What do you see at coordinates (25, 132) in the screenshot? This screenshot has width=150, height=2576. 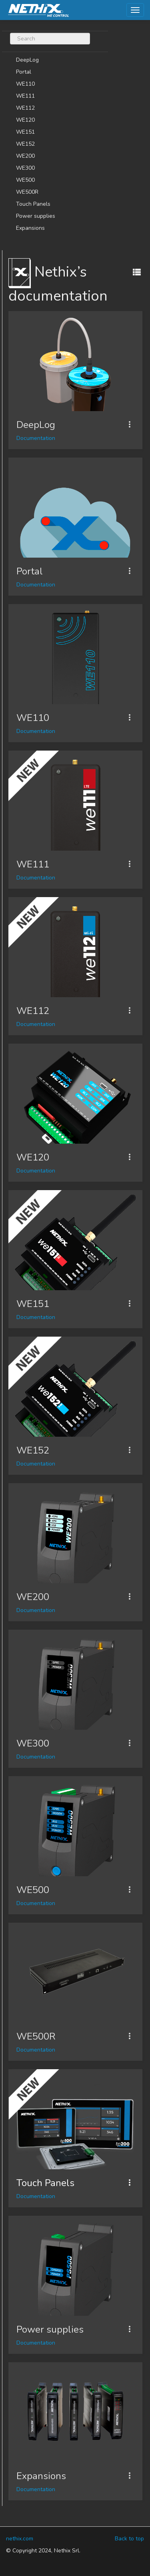 I see `WE151` at bounding box center [25, 132].